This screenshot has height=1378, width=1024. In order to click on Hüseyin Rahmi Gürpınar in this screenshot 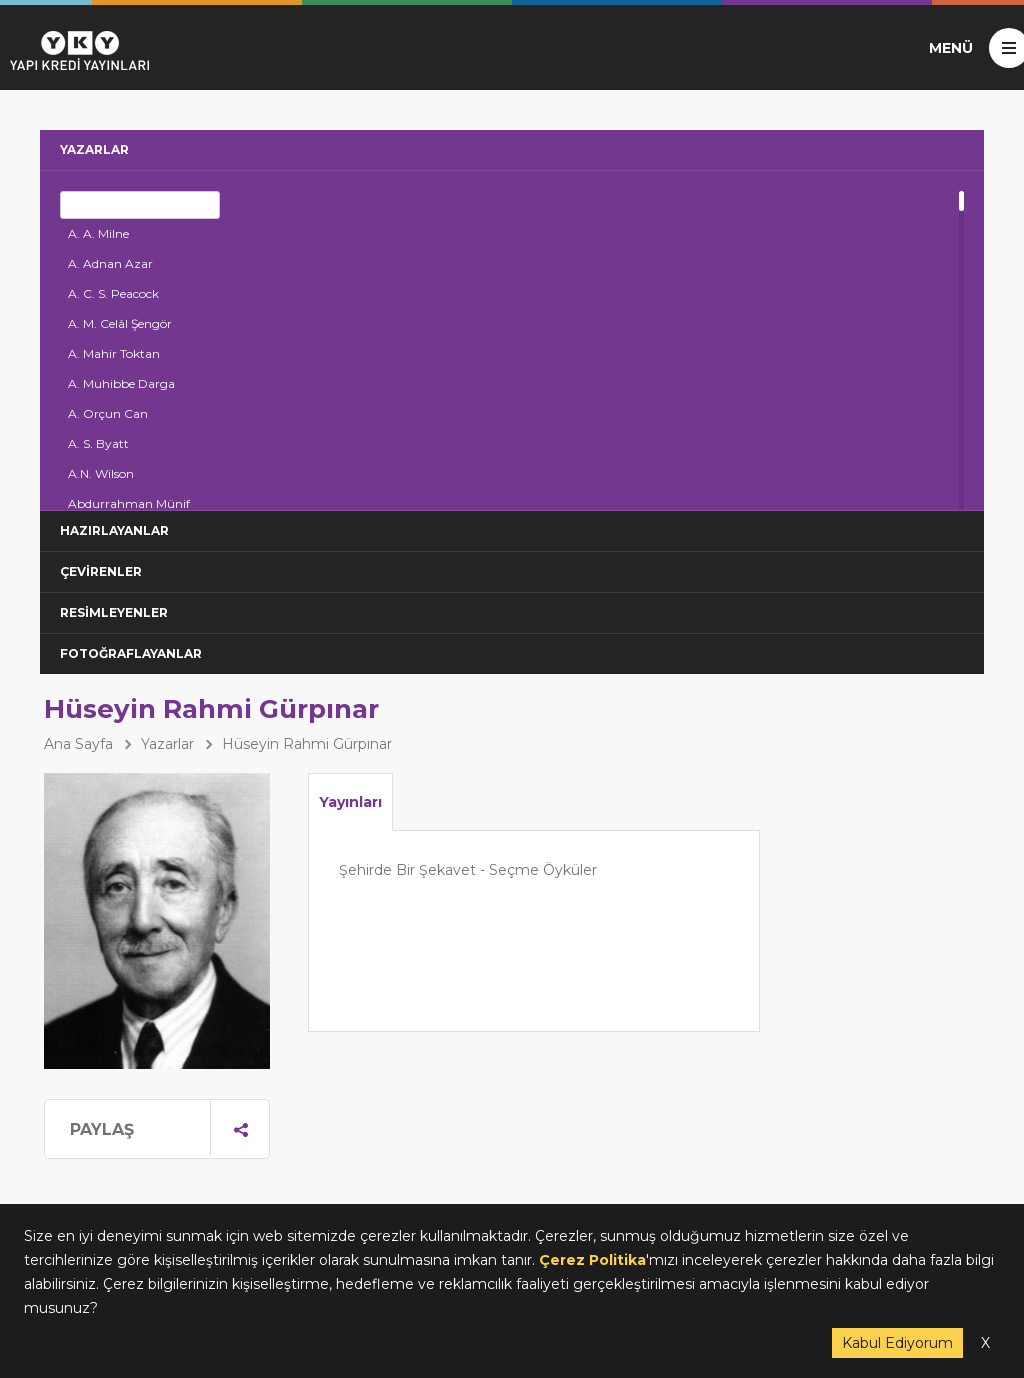, I will do `click(307, 744)`.